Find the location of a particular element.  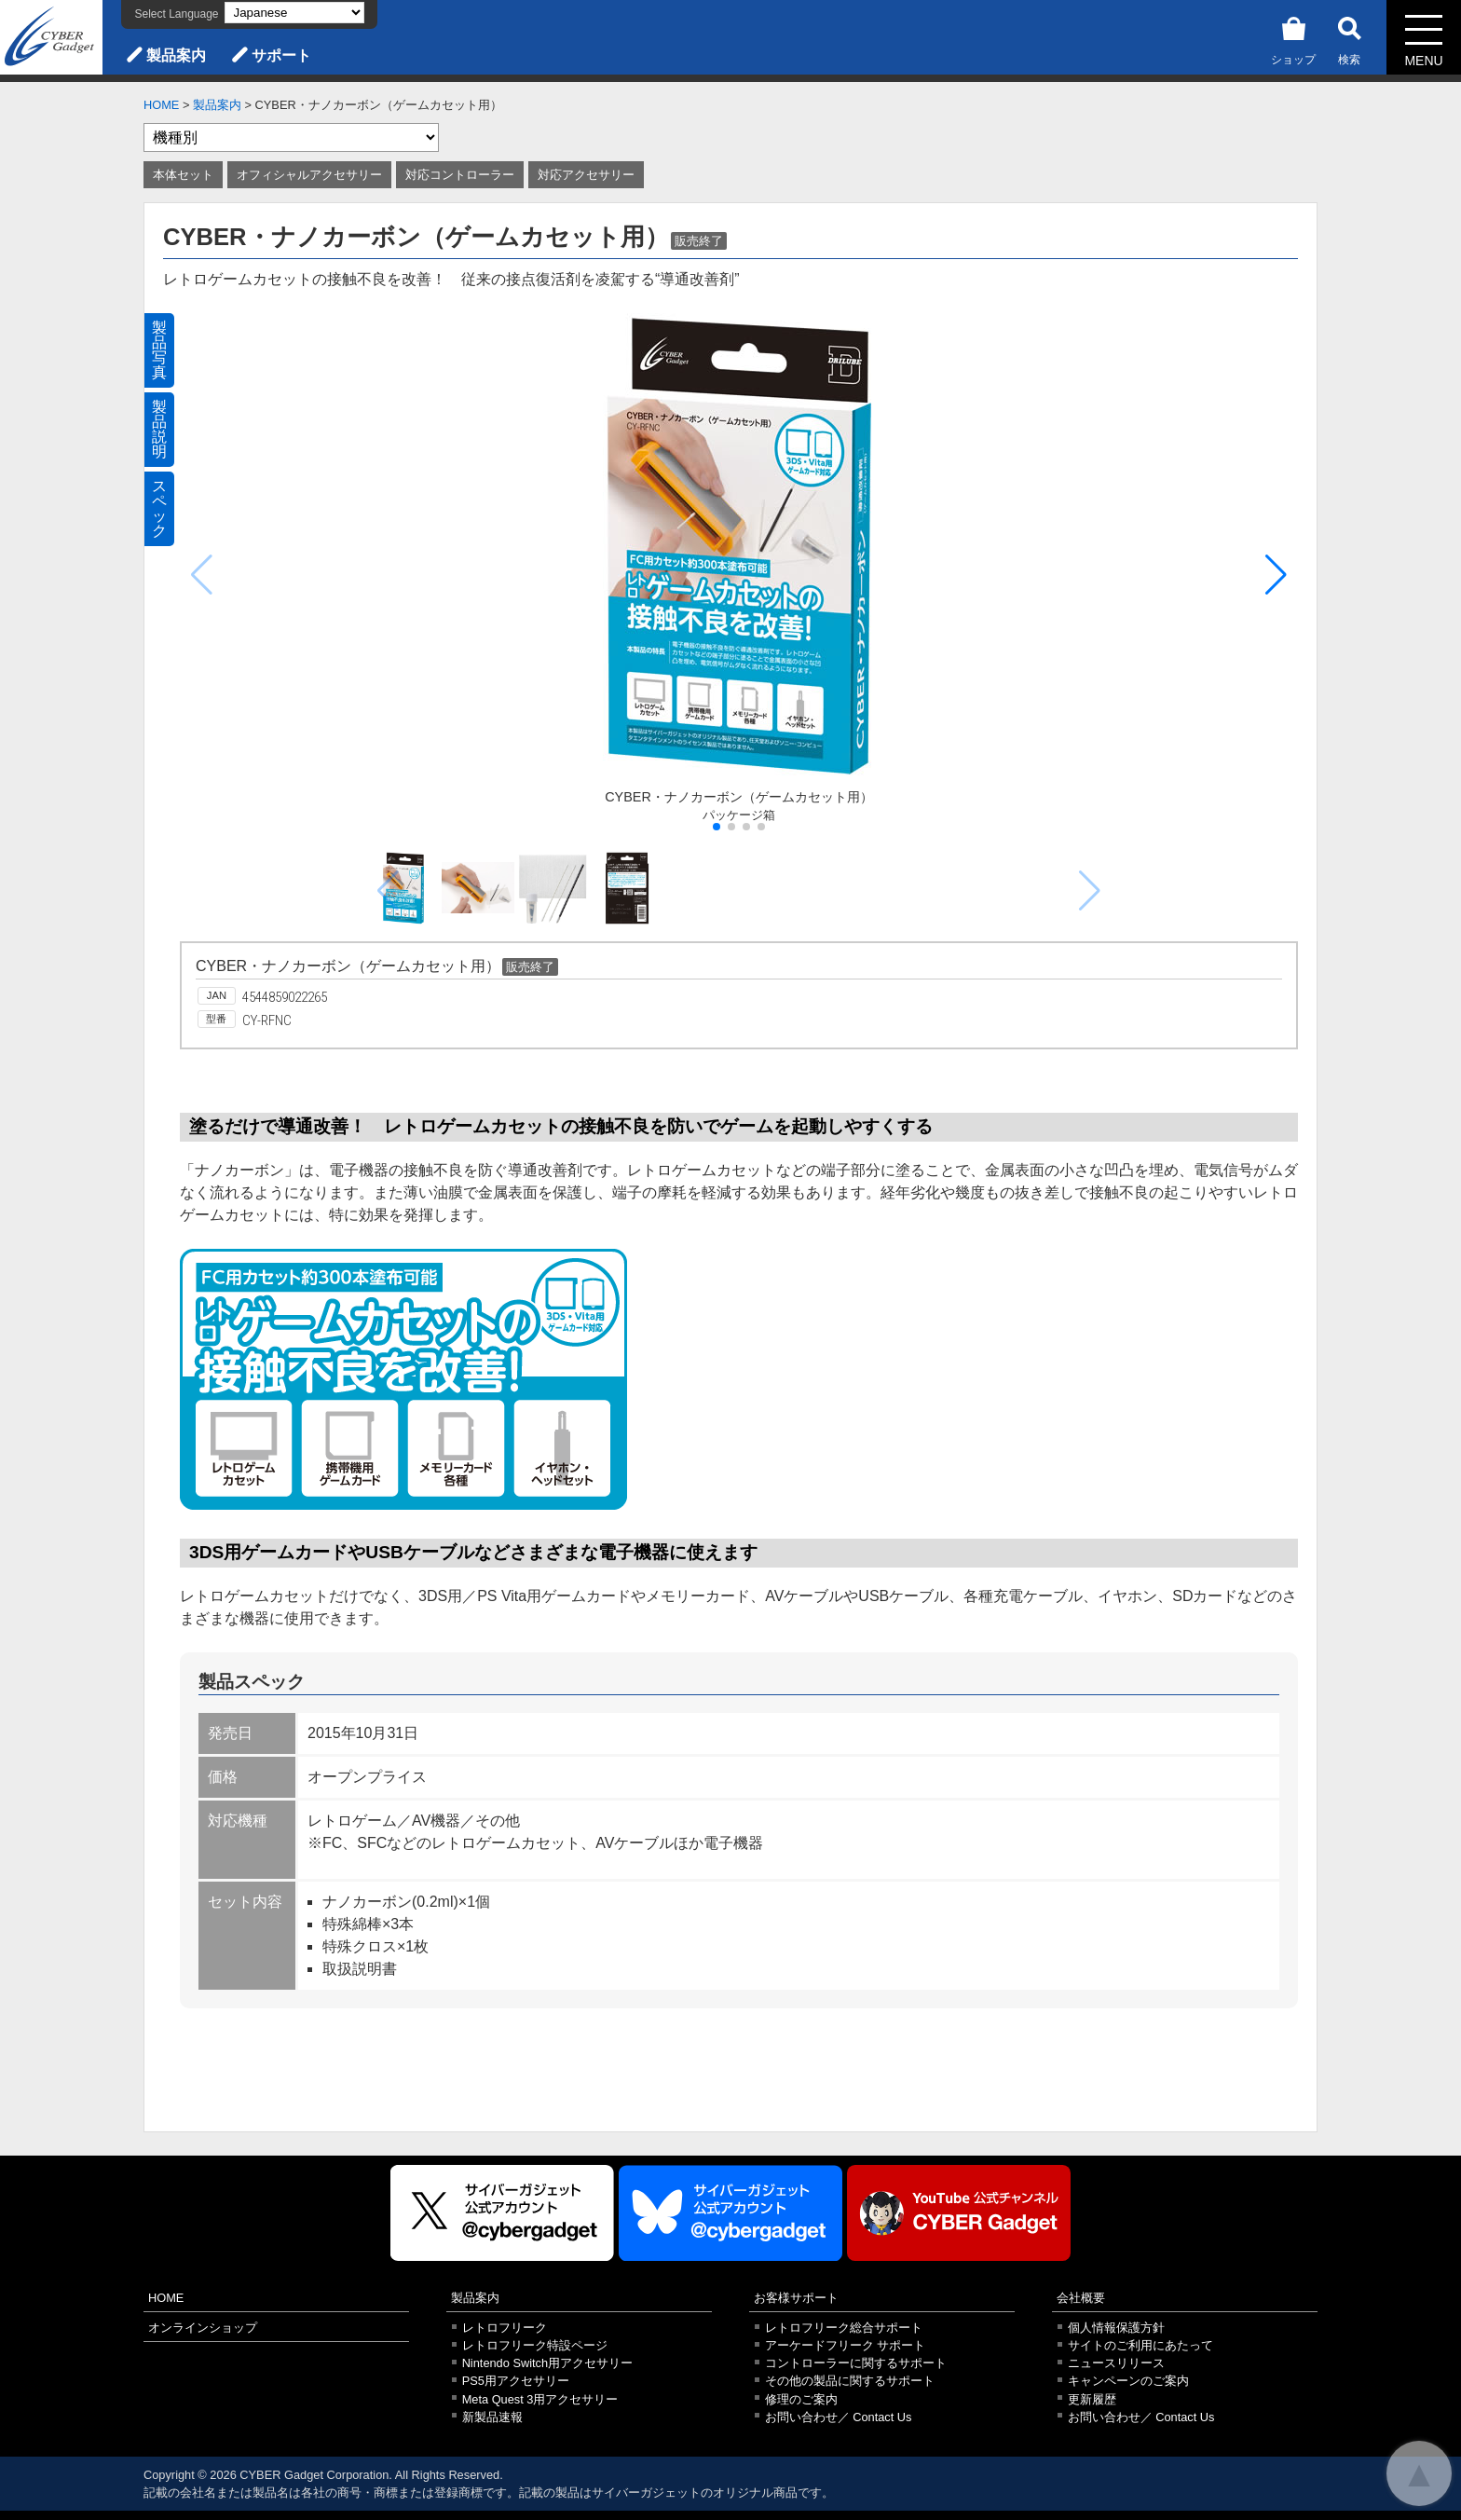

レトロフリーク is located at coordinates (504, 2328).